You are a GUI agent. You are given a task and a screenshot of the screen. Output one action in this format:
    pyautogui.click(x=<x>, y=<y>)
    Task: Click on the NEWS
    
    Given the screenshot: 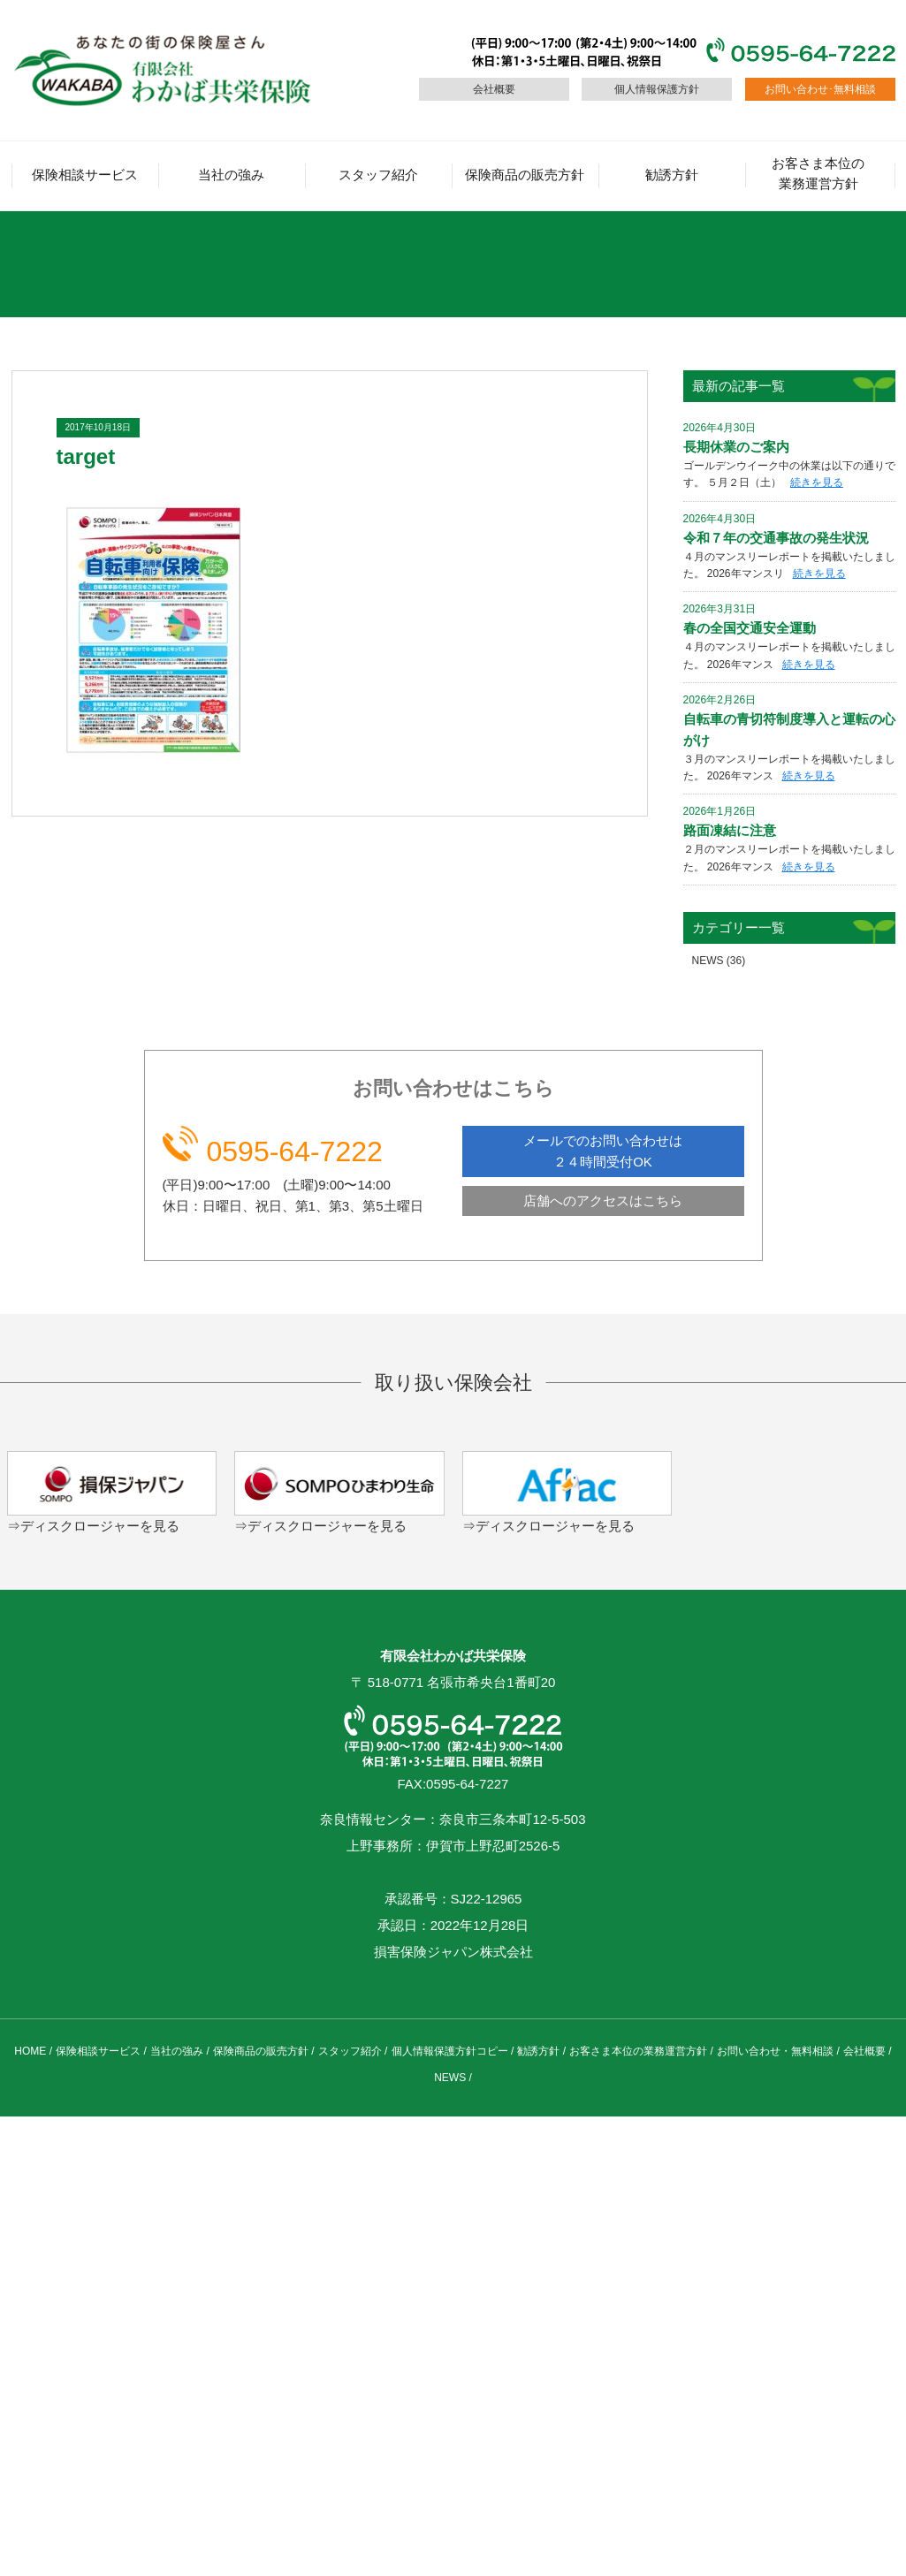 What is the action you would take?
    pyautogui.click(x=708, y=960)
    